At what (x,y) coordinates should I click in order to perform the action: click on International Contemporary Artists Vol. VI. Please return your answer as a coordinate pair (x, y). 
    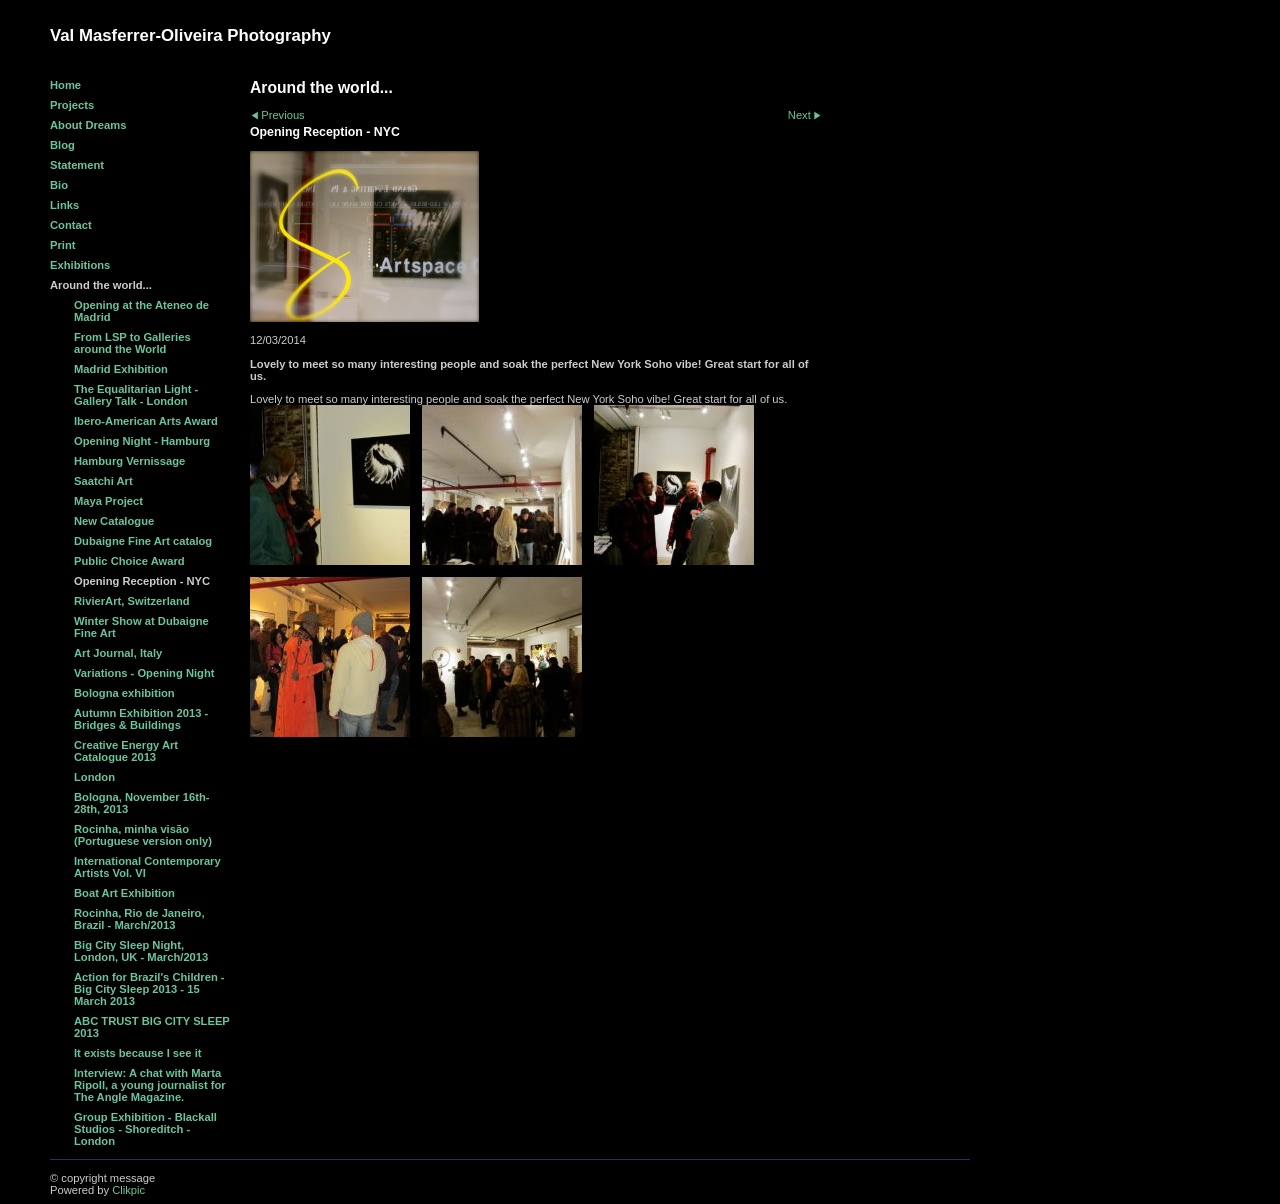
    Looking at the image, I should click on (147, 867).